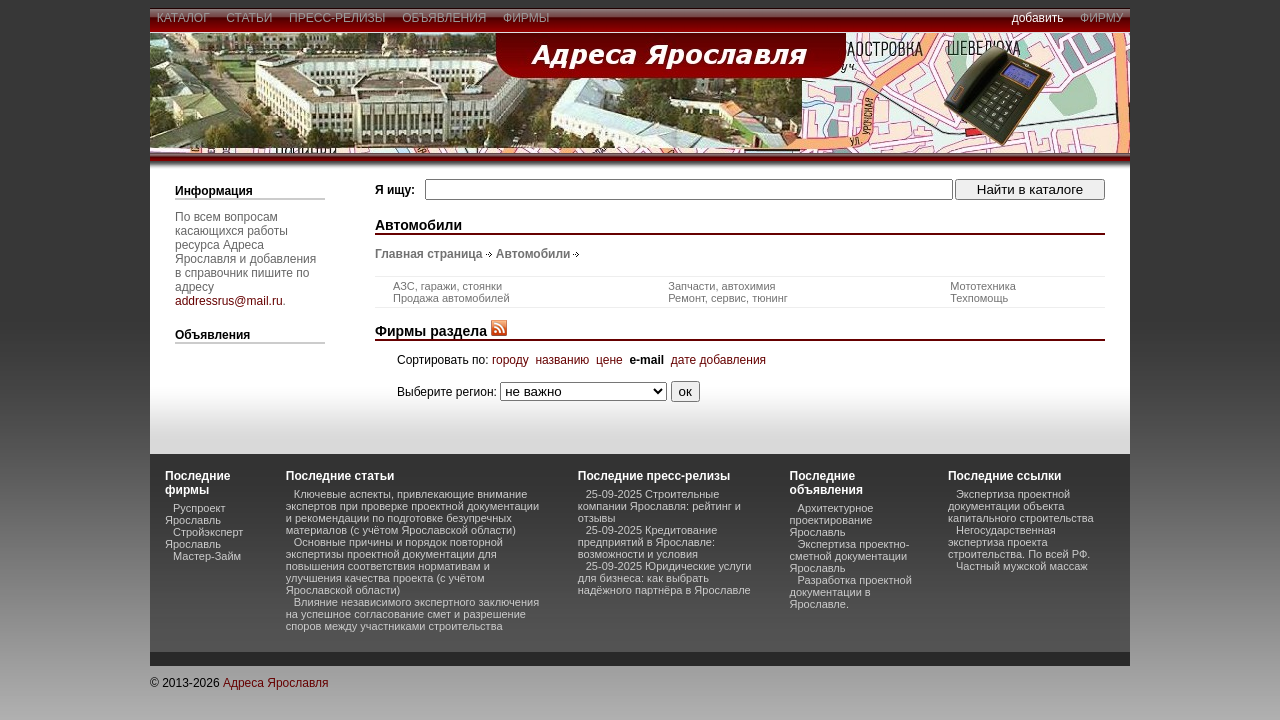 This screenshot has height=720, width=1280. I want to click on Ремонт, сервис, тюнинг, so click(728, 298).